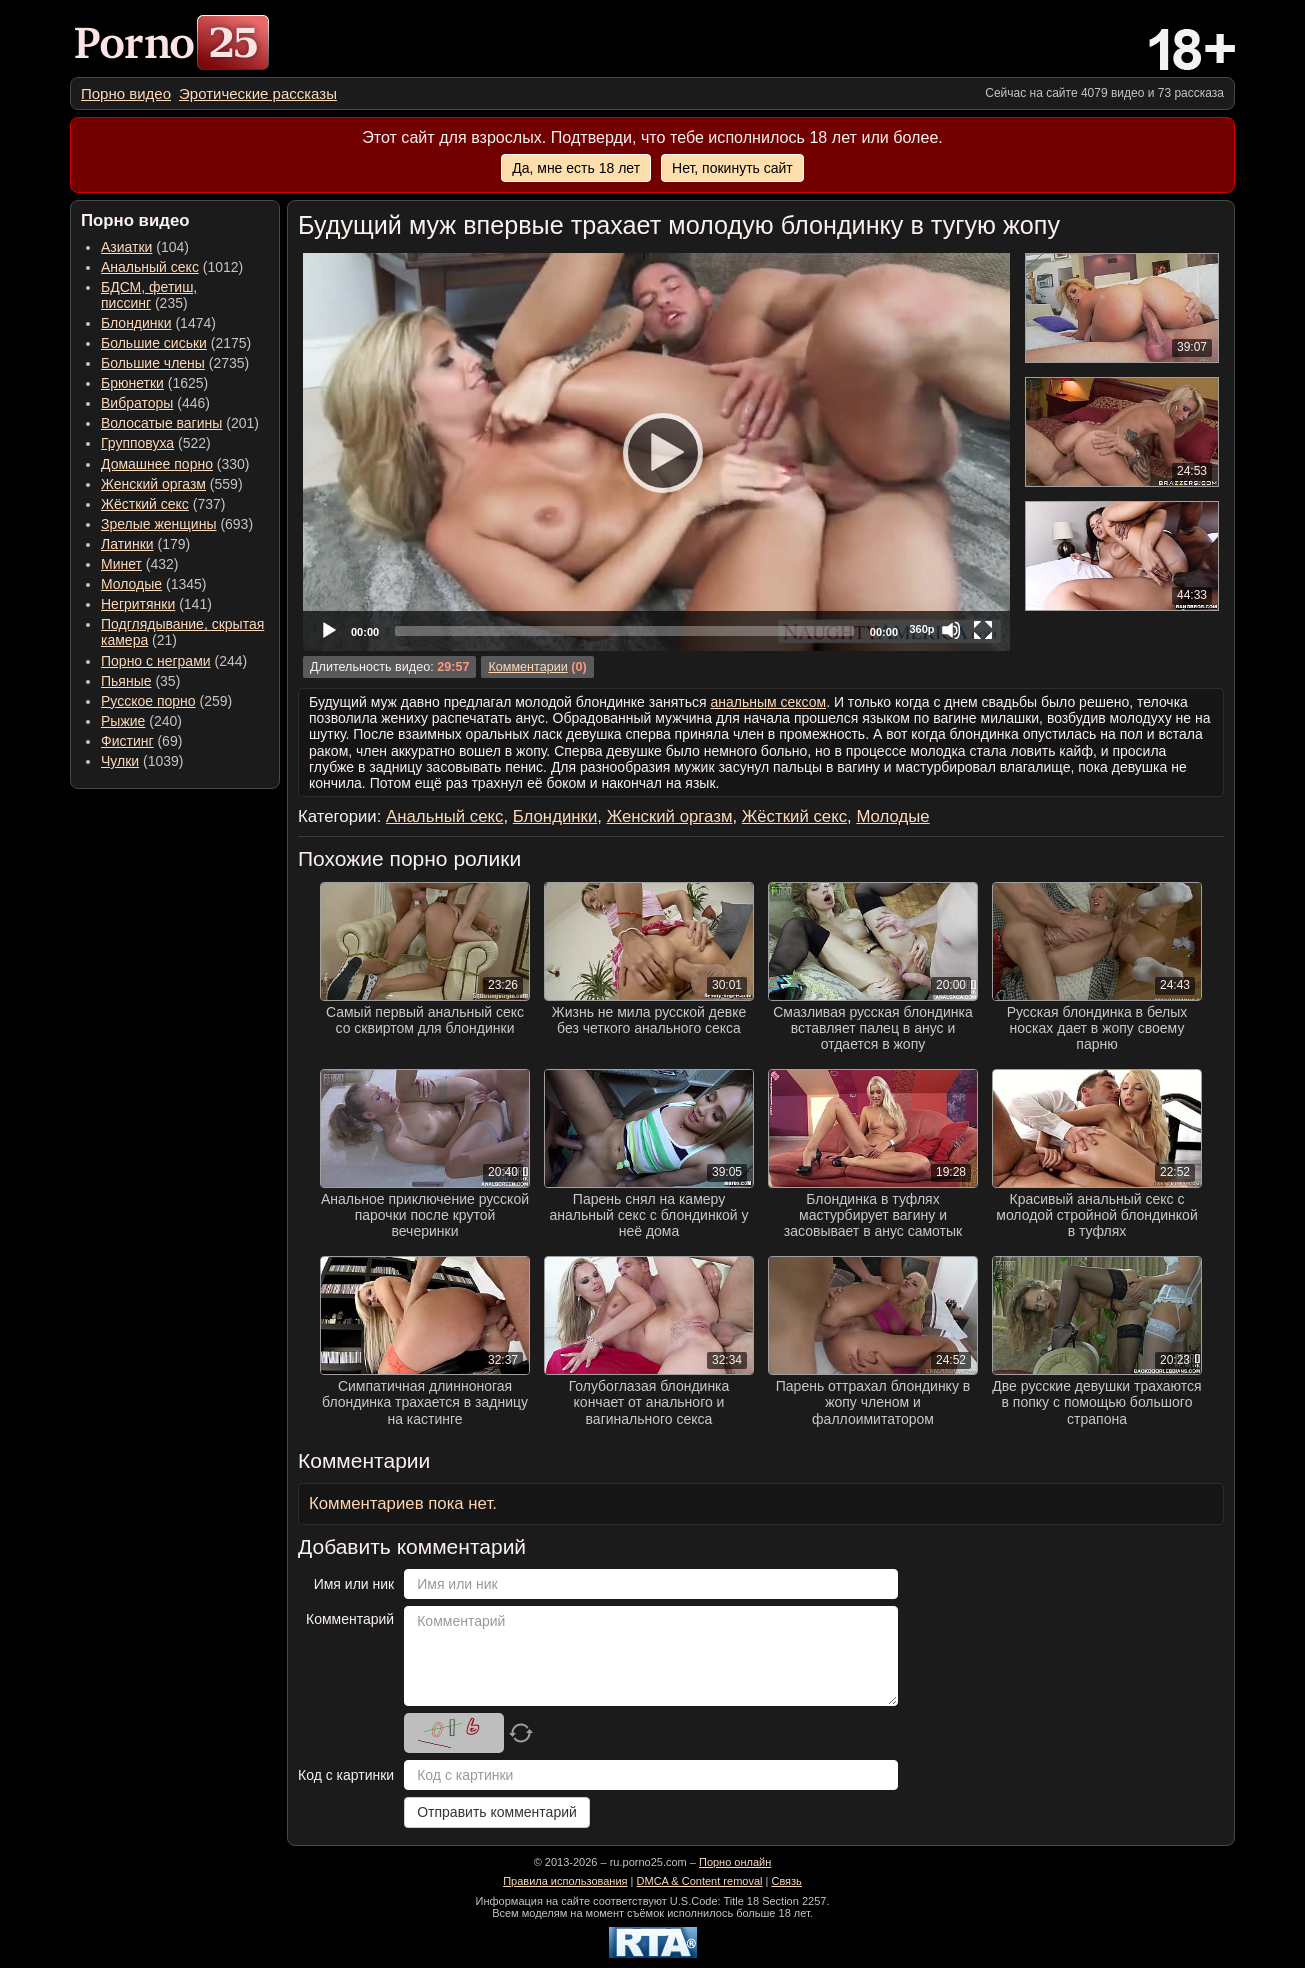  Describe the element at coordinates (172, 484) in the screenshot. I see `(559) [menuitem]` at that location.